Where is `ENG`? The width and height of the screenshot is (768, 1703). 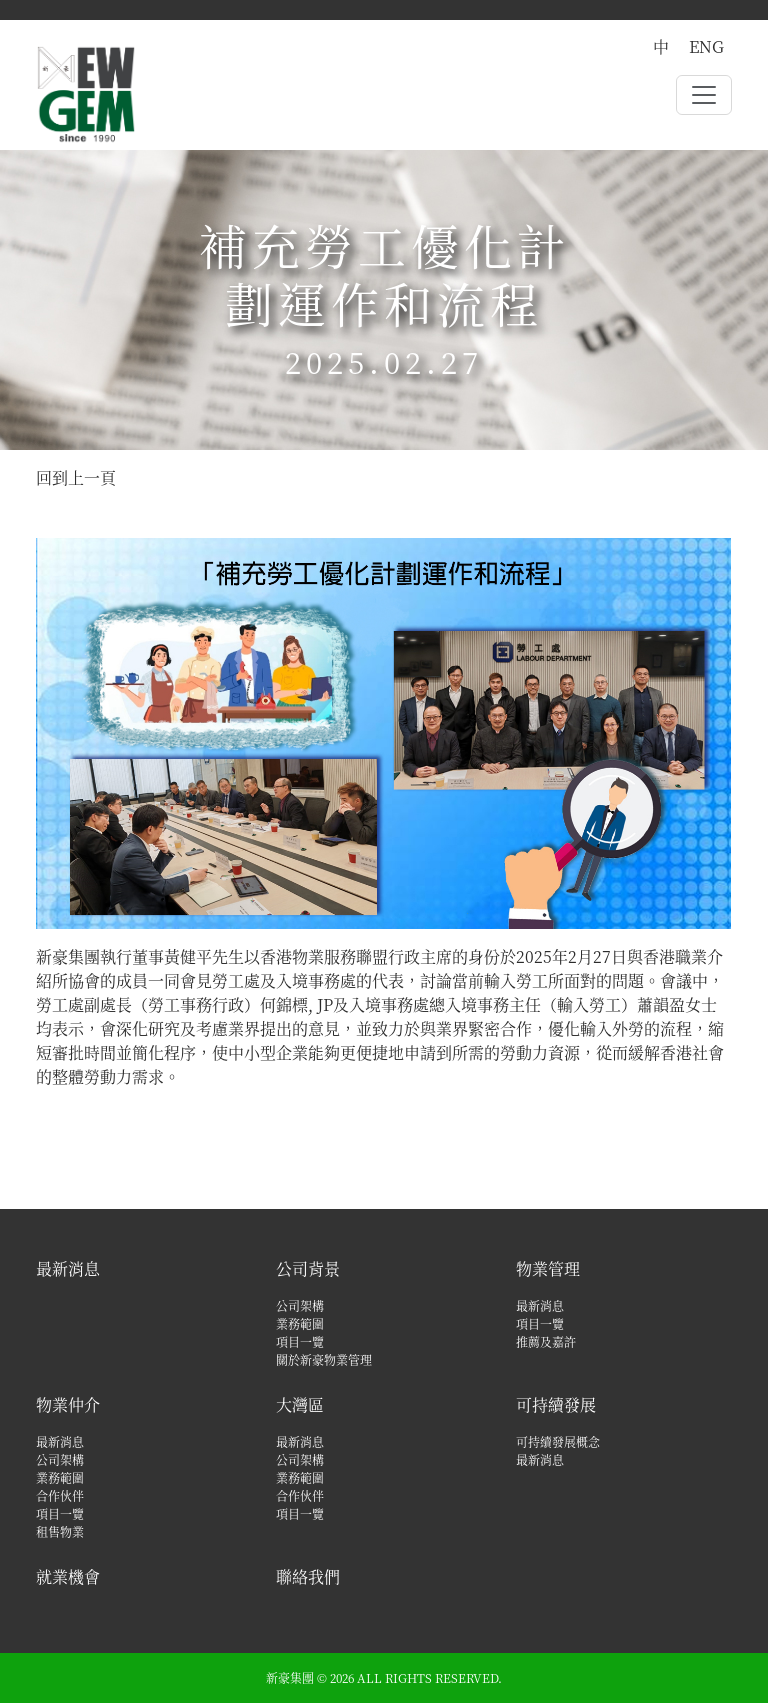 ENG is located at coordinates (706, 46).